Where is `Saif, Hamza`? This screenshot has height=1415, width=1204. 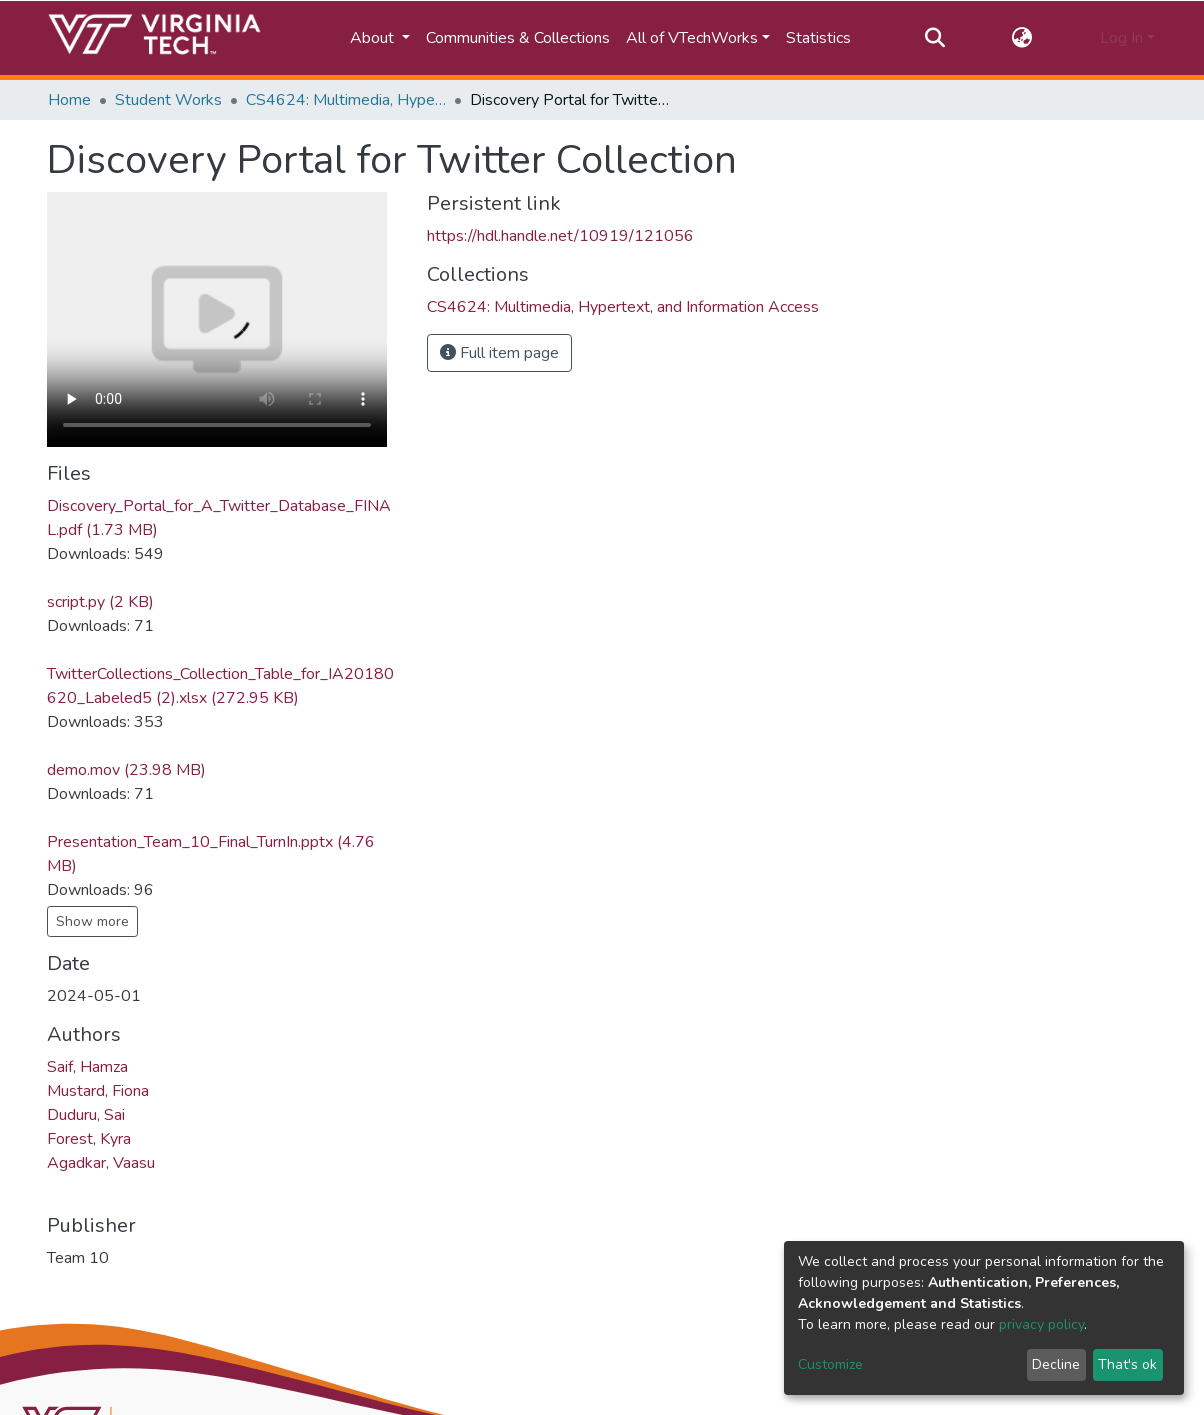 Saif, Hamza is located at coordinates (87, 1067).